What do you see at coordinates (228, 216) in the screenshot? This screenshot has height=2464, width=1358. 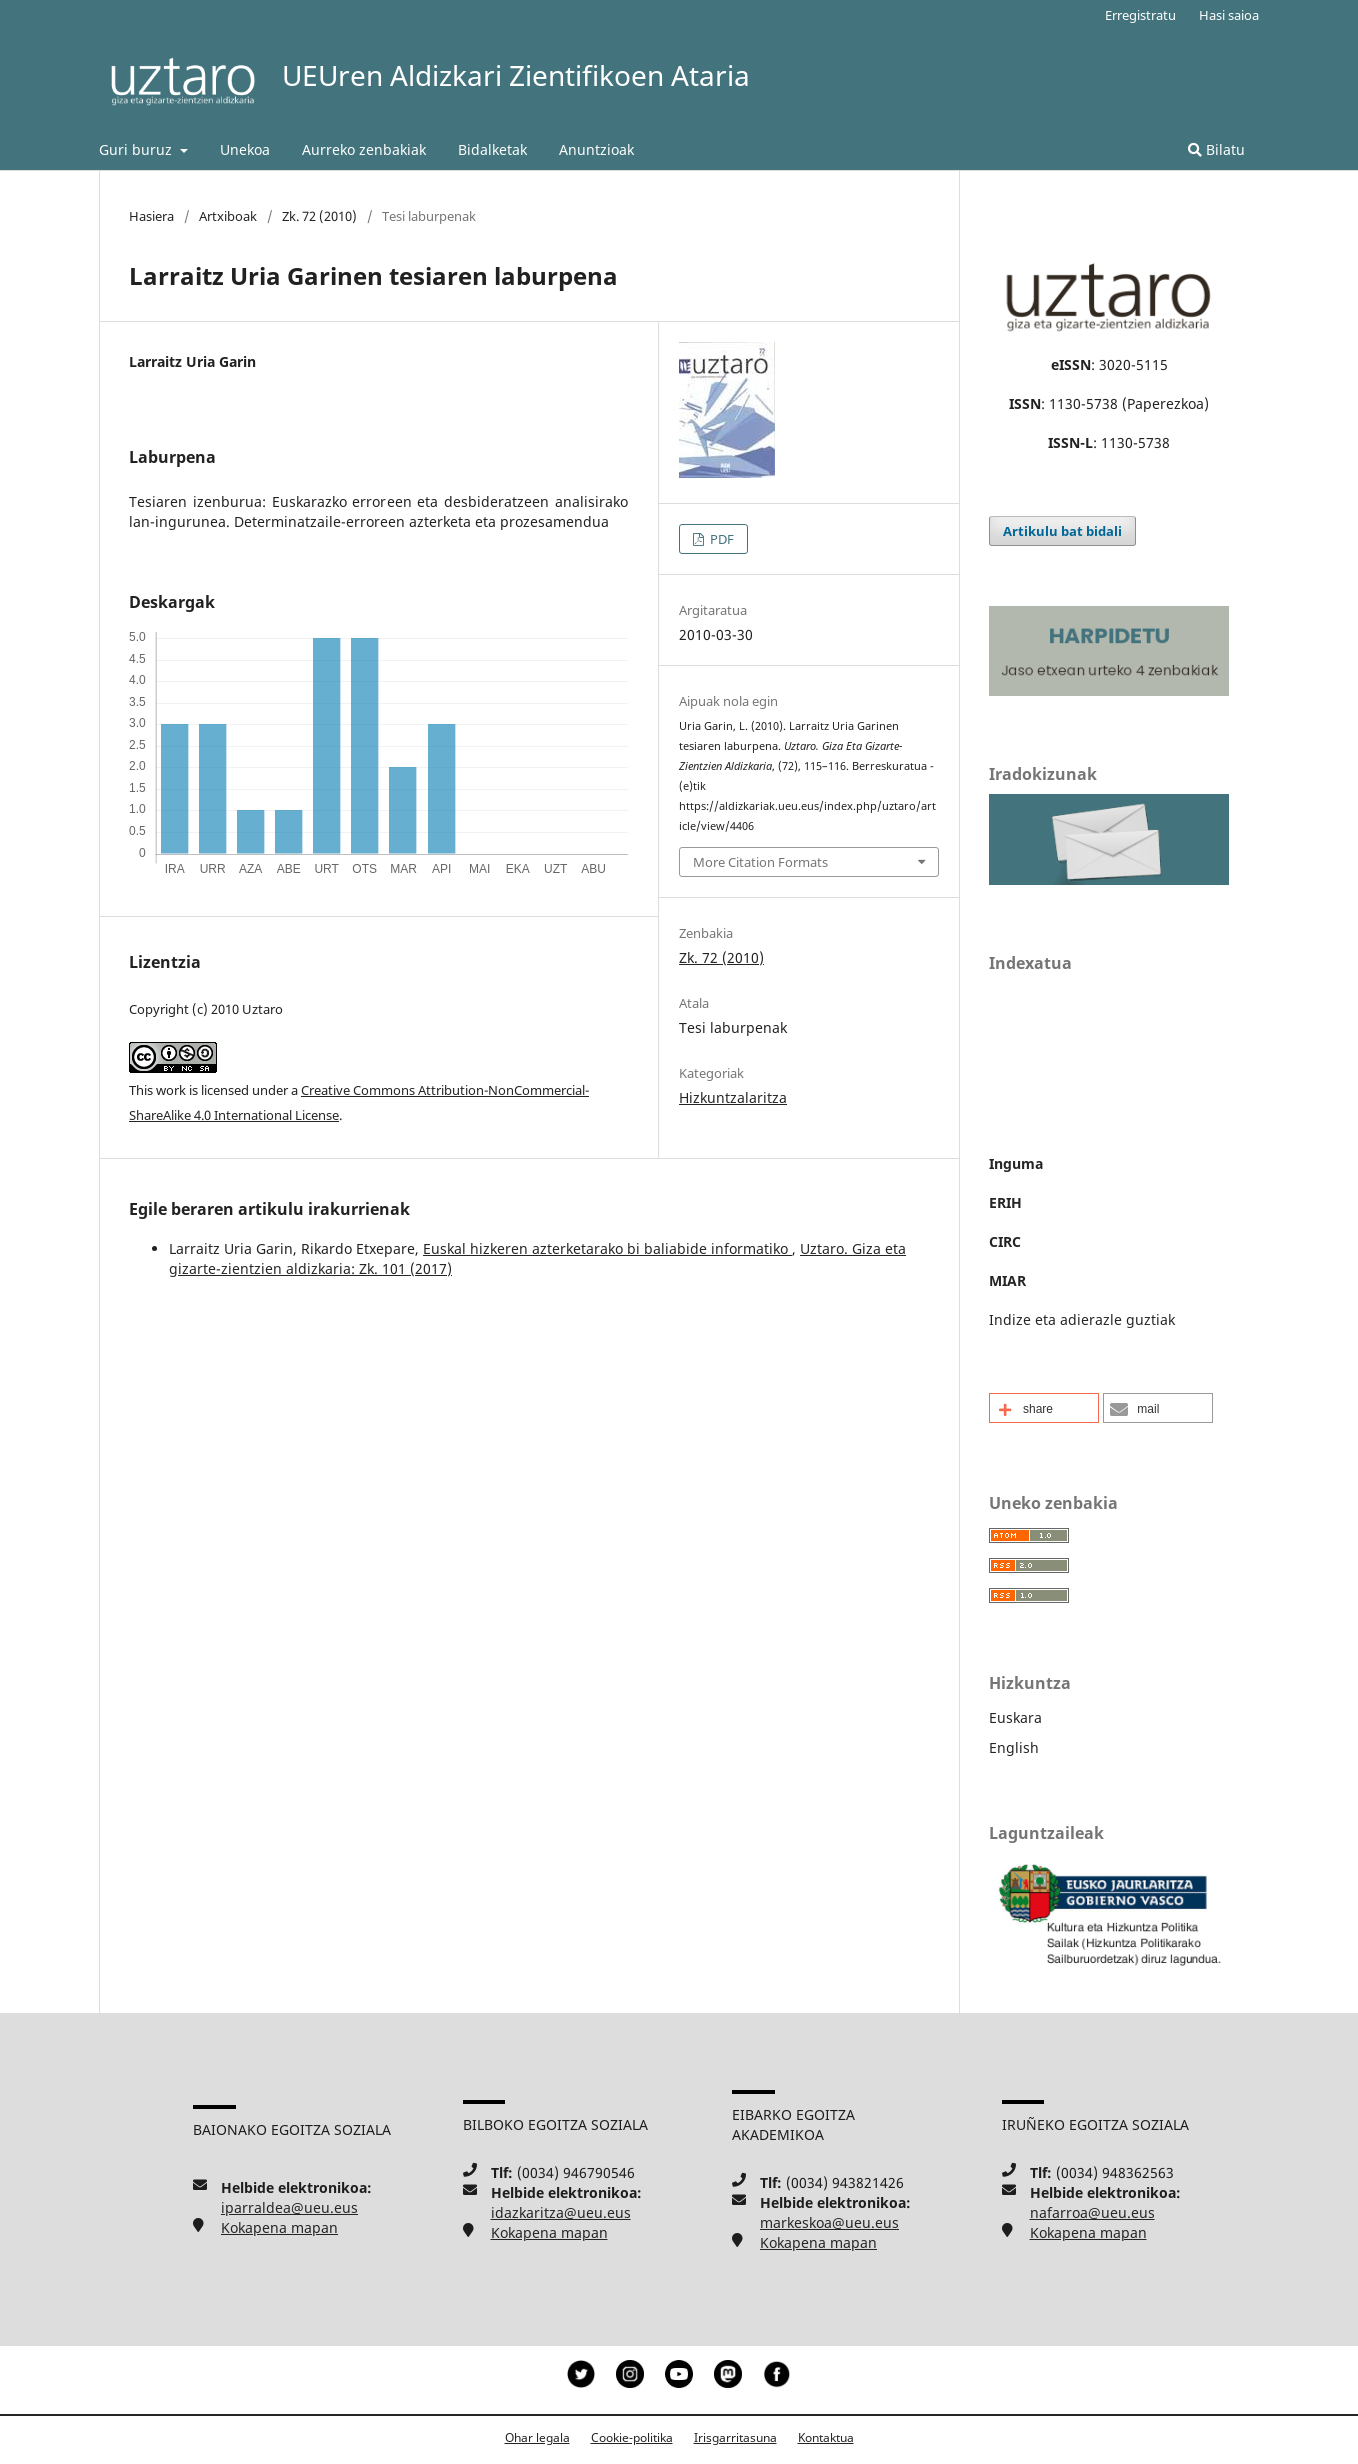 I see `Artxiboak` at bounding box center [228, 216].